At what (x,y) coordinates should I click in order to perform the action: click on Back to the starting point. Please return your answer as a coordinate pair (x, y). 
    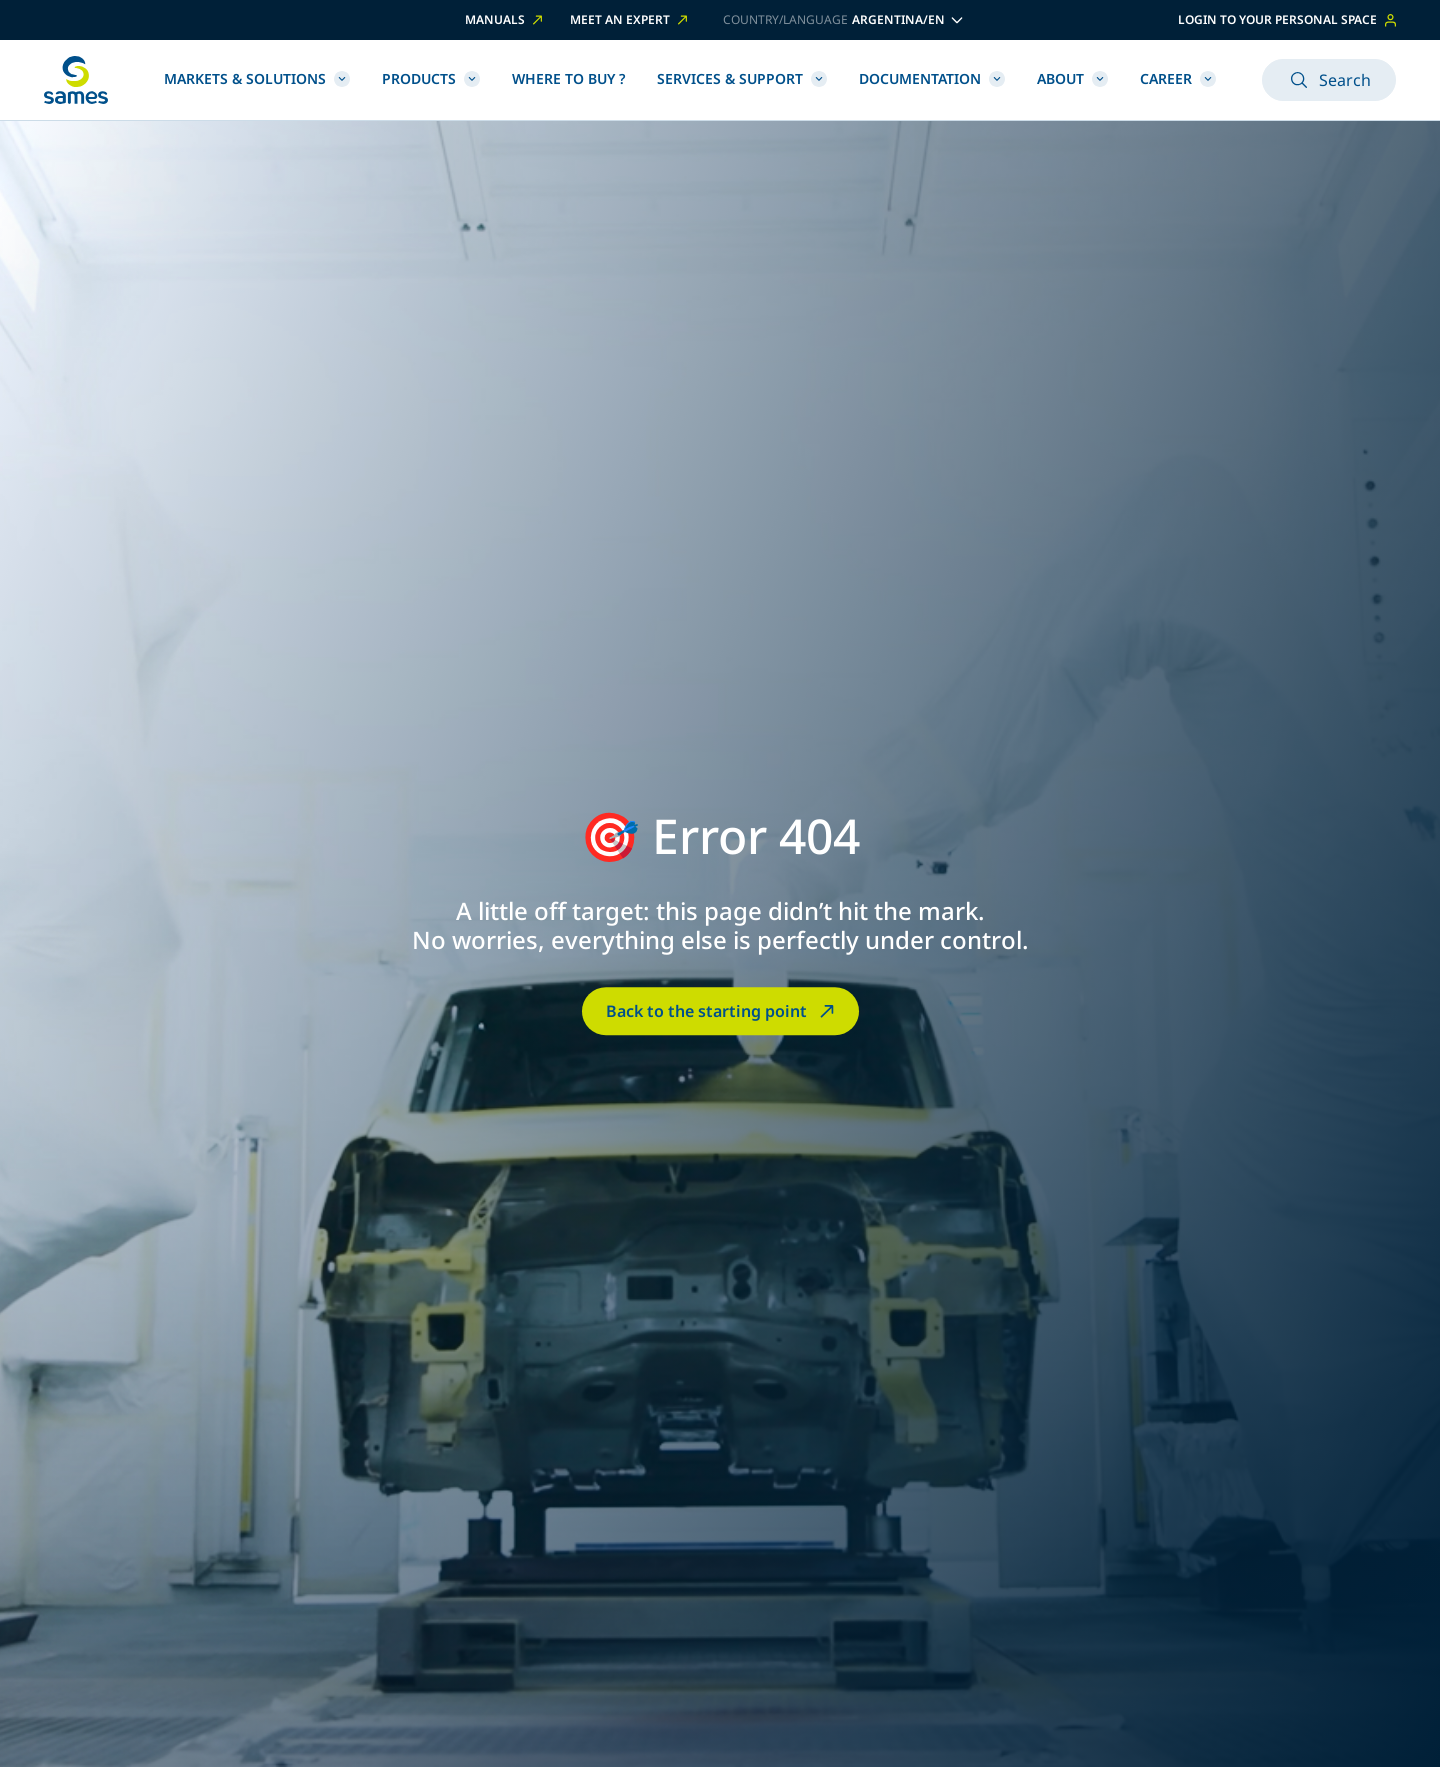
    Looking at the image, I should click on (722, 1011).